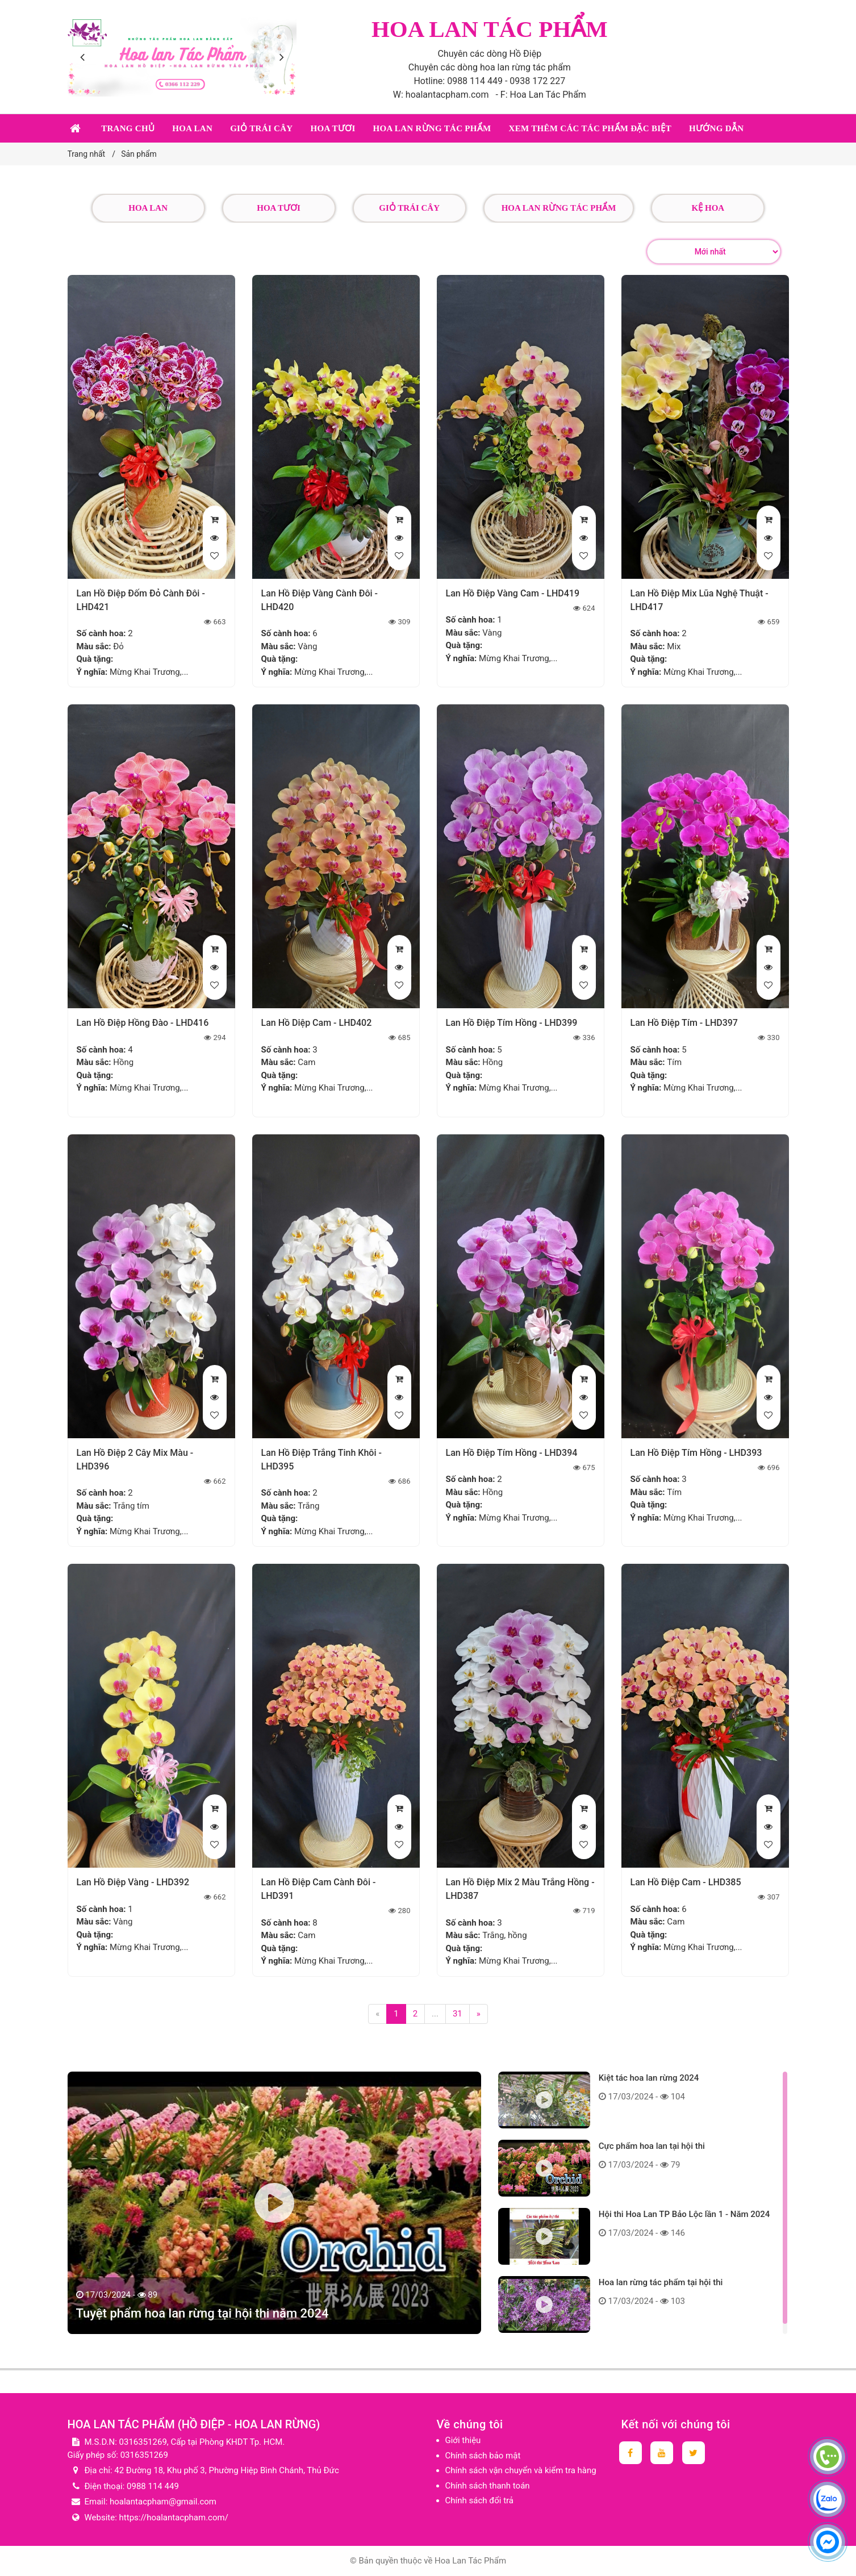  I want to click on Lan Hồ Điệp Vàng Cam - LHD419, so click(513, 593).